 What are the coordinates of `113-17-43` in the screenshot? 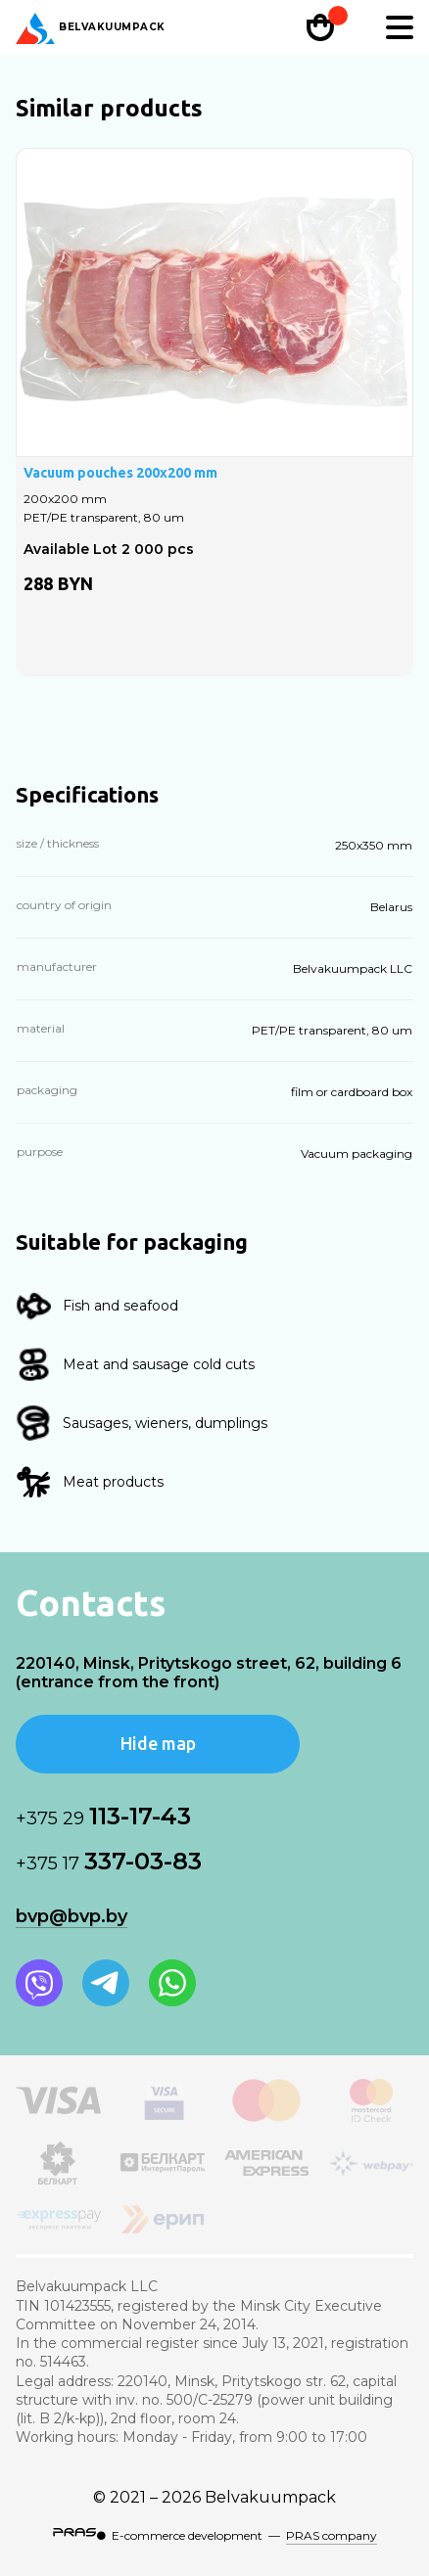 It's located at (103, 1816).